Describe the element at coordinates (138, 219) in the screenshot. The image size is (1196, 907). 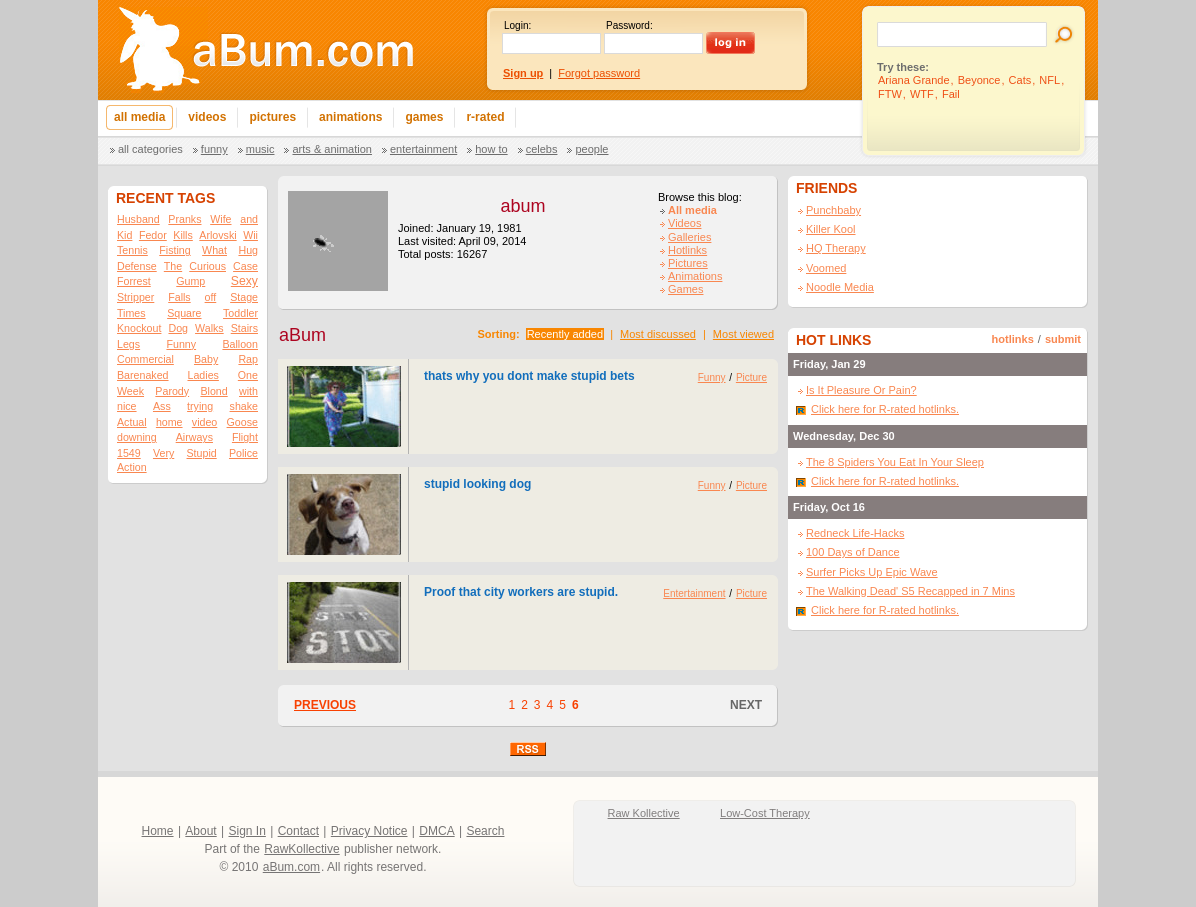
I see `Husband` at that location.